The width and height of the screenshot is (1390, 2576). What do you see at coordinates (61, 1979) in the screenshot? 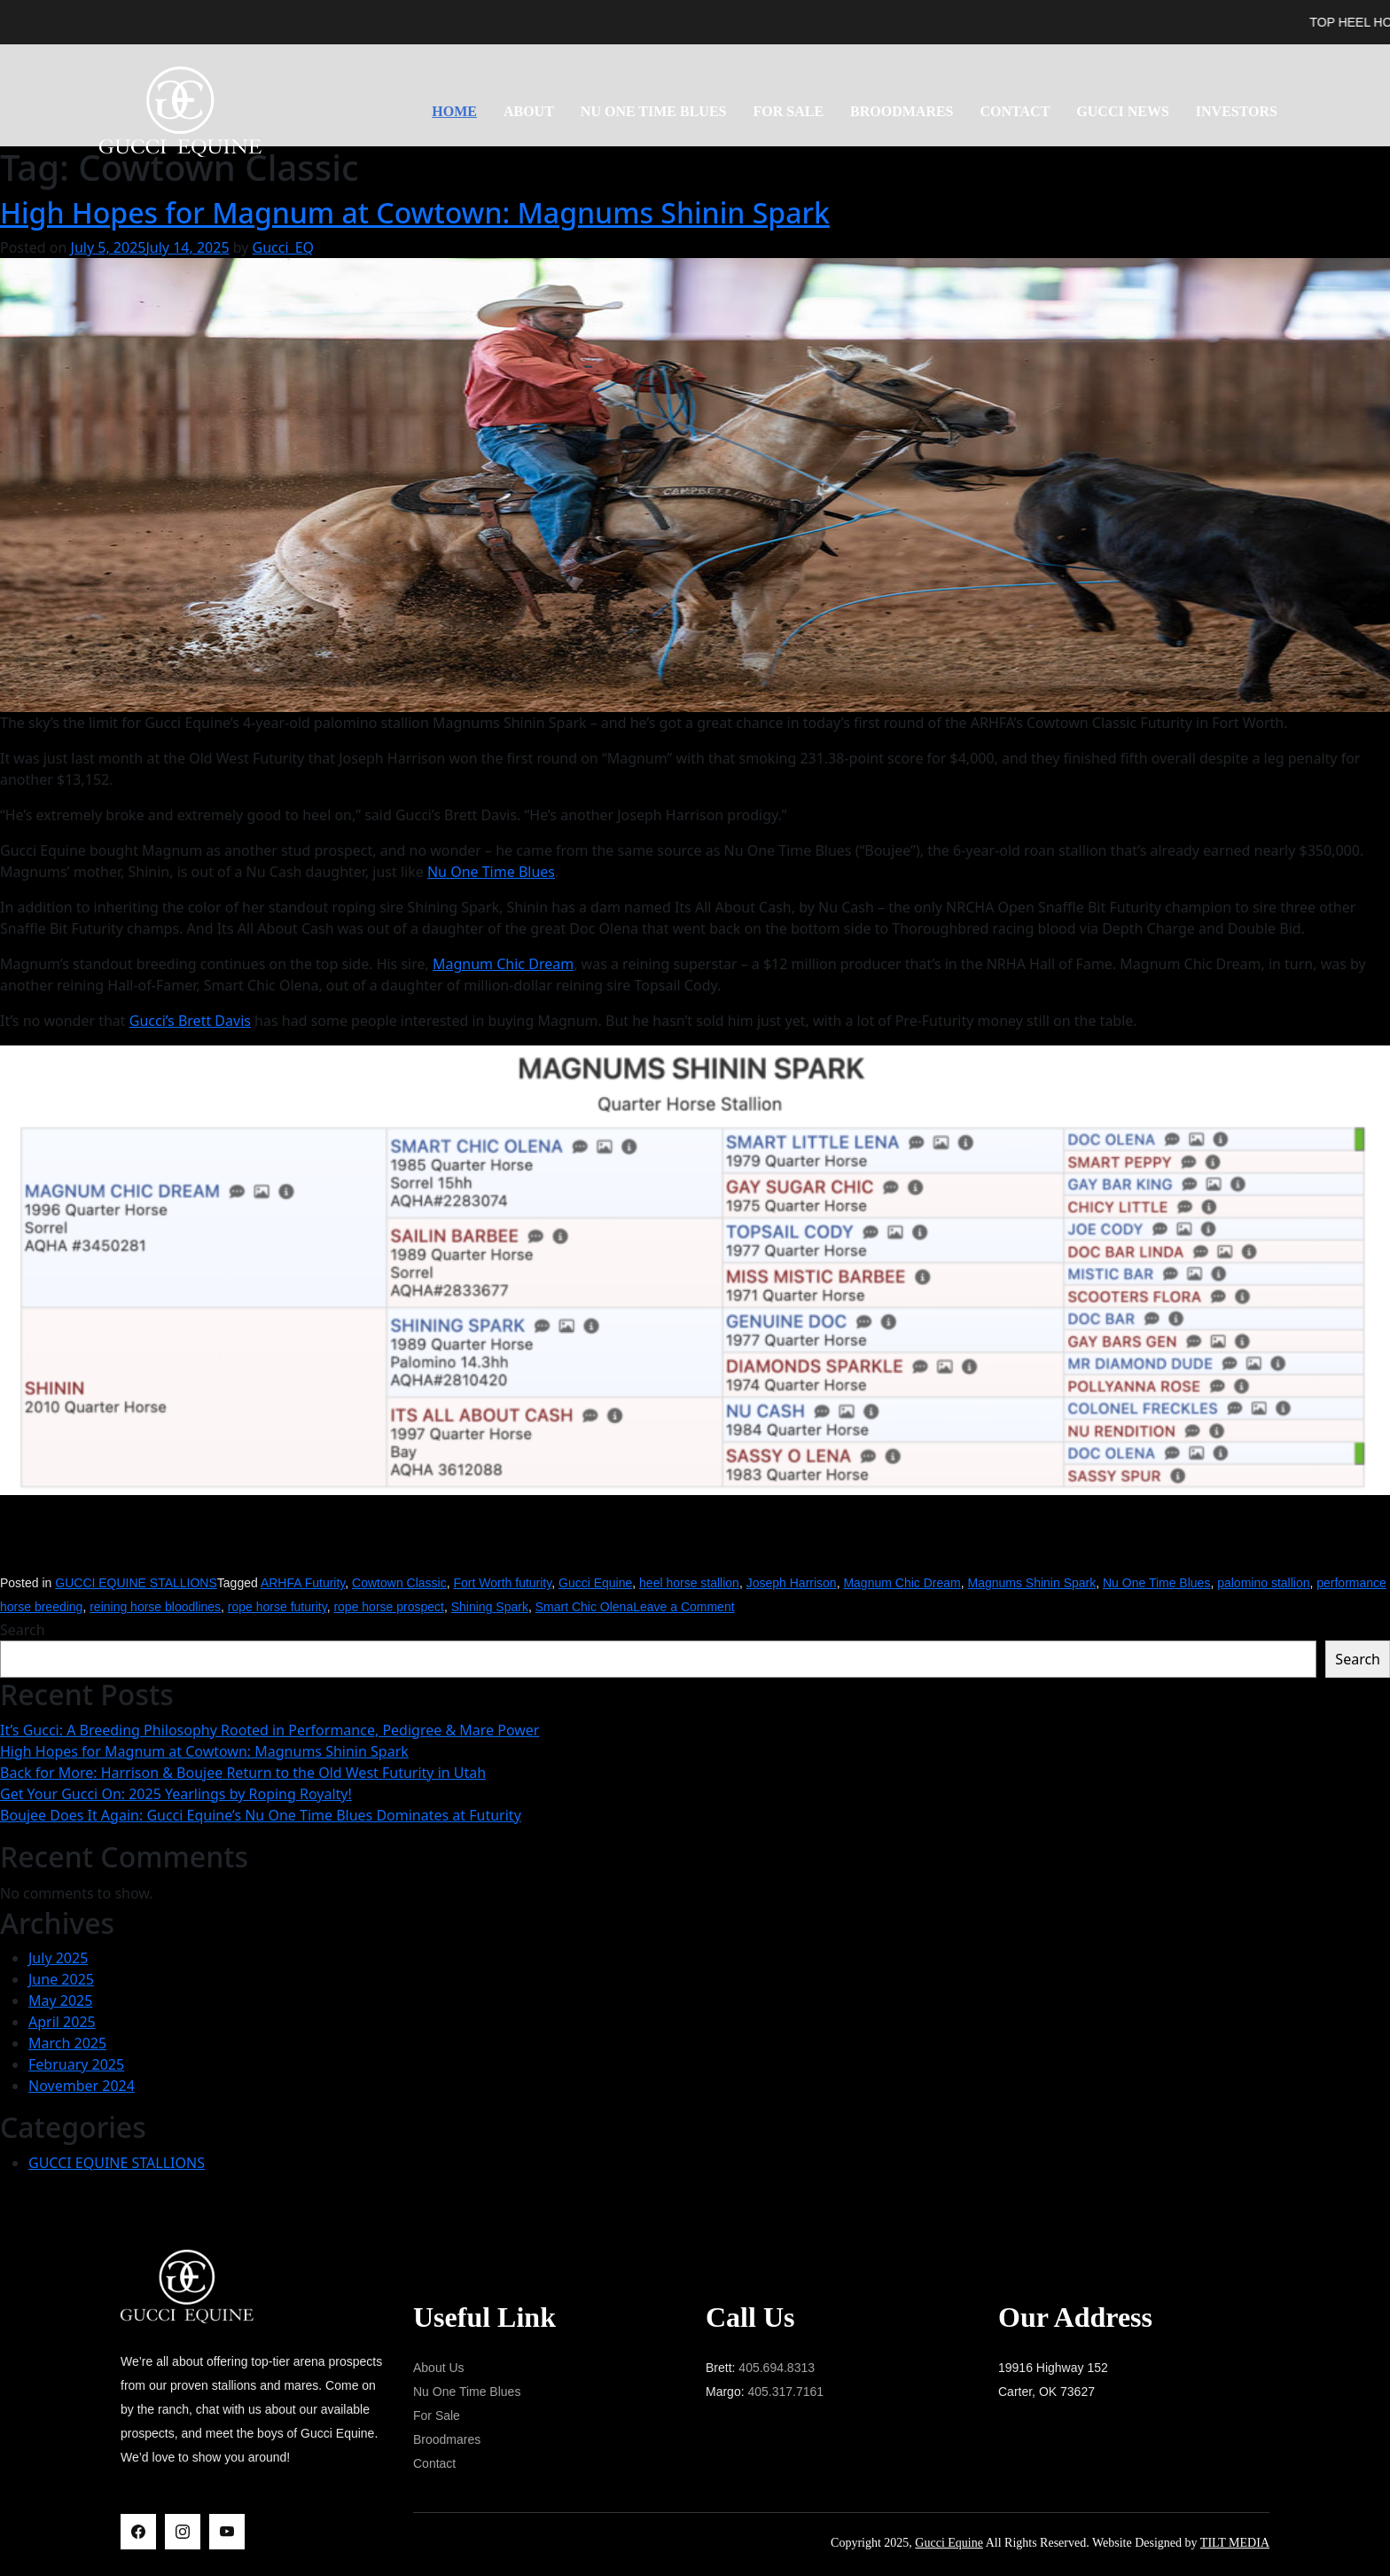
I see `June 2025` at bounding box center [61, 1979].